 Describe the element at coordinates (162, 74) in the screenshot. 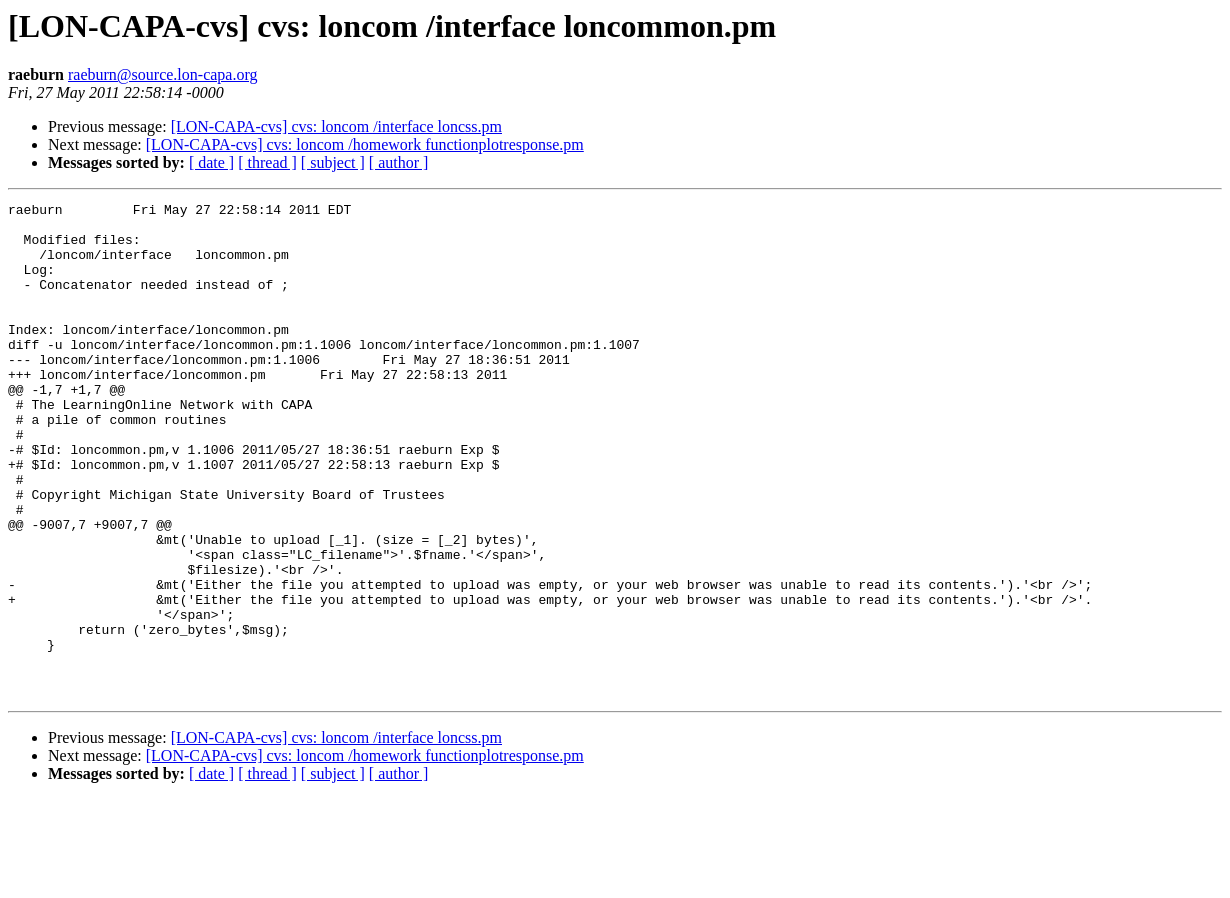

I see `raeburn@source.lon-capa.org` at that location.